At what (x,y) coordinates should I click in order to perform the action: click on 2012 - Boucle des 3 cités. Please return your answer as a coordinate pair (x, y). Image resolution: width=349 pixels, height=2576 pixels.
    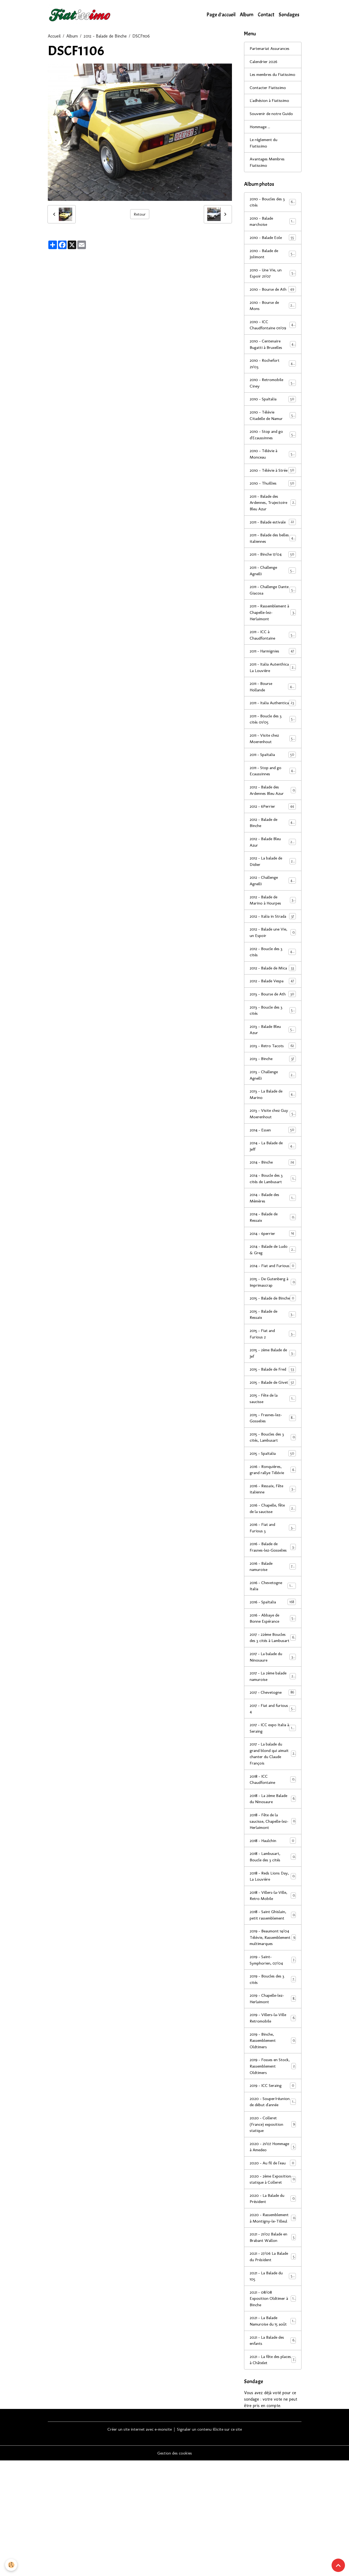
    Looking at the image, I should click on (273, 993).